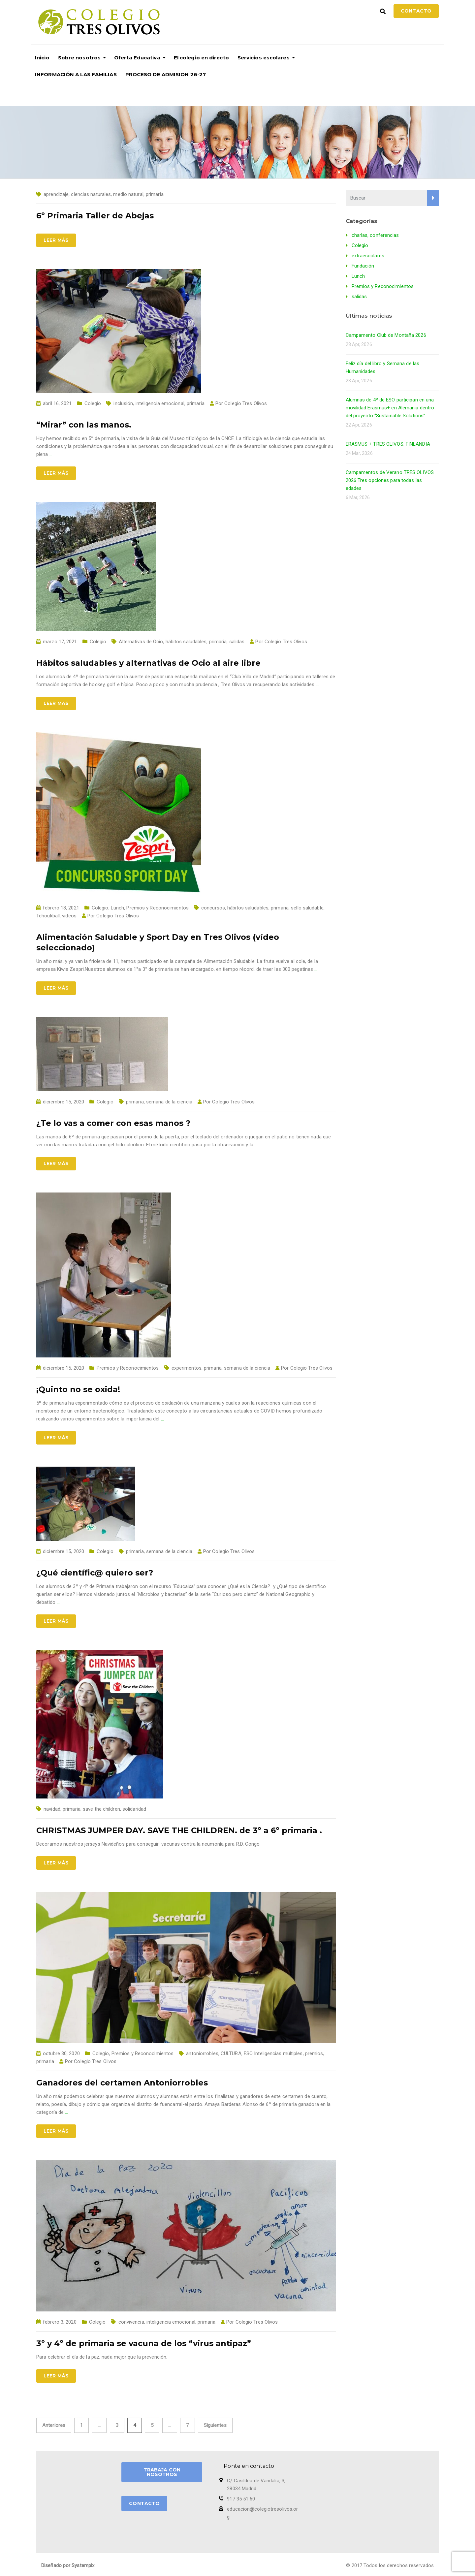  I want to click on abril 16, 2021, so click(57, 403).